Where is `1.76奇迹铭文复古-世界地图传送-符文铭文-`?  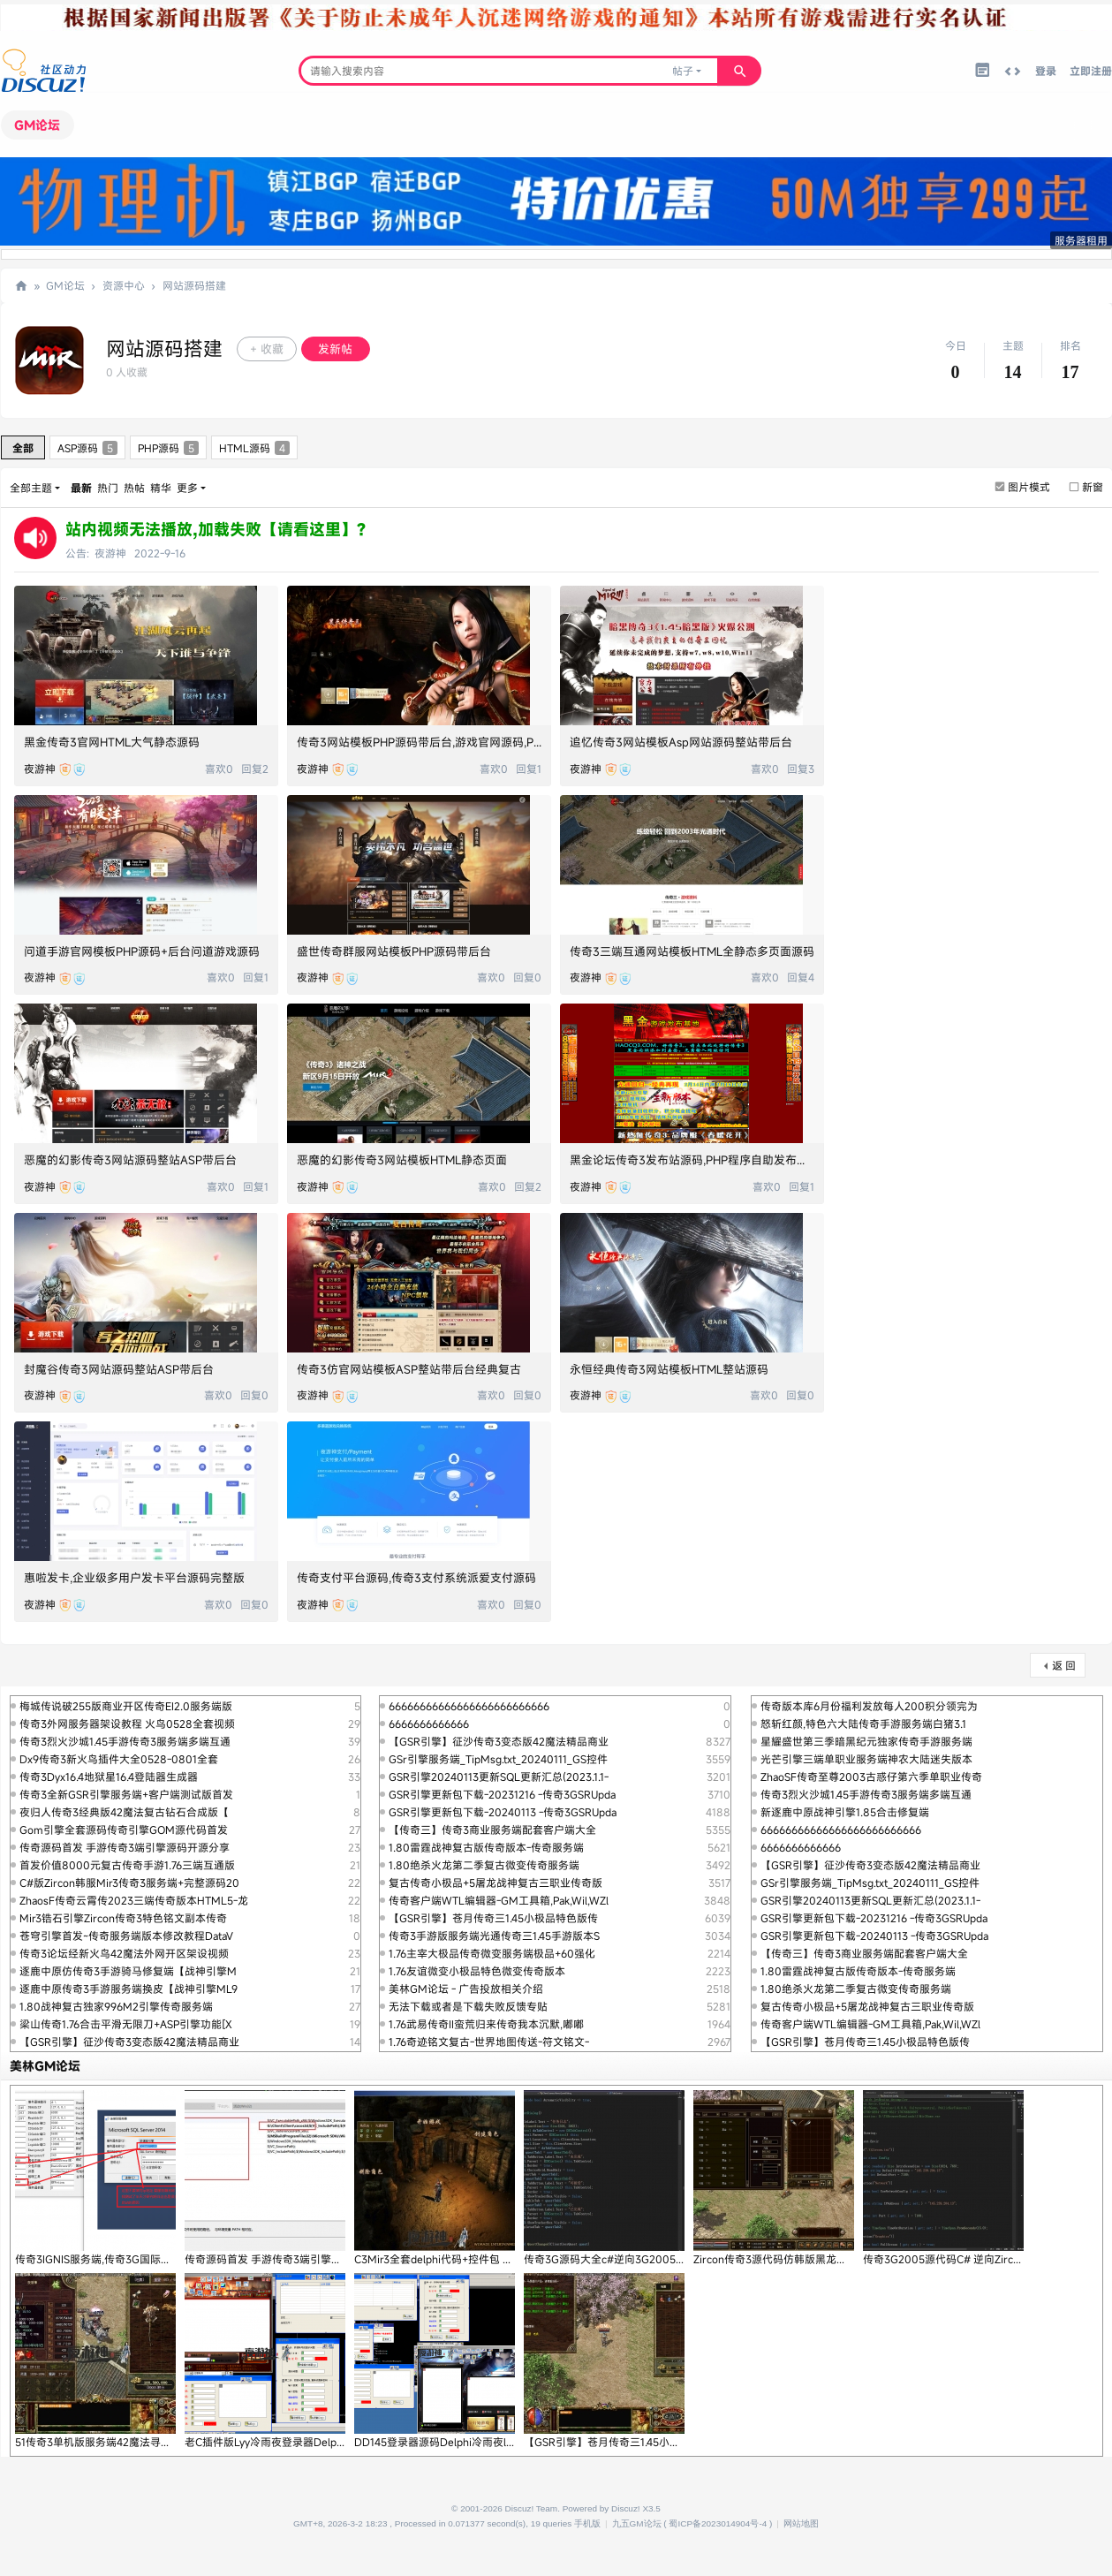 1.76奇迹铭文复古-世界地图传送-符文铭文- is located at coordinates (489, 2041).